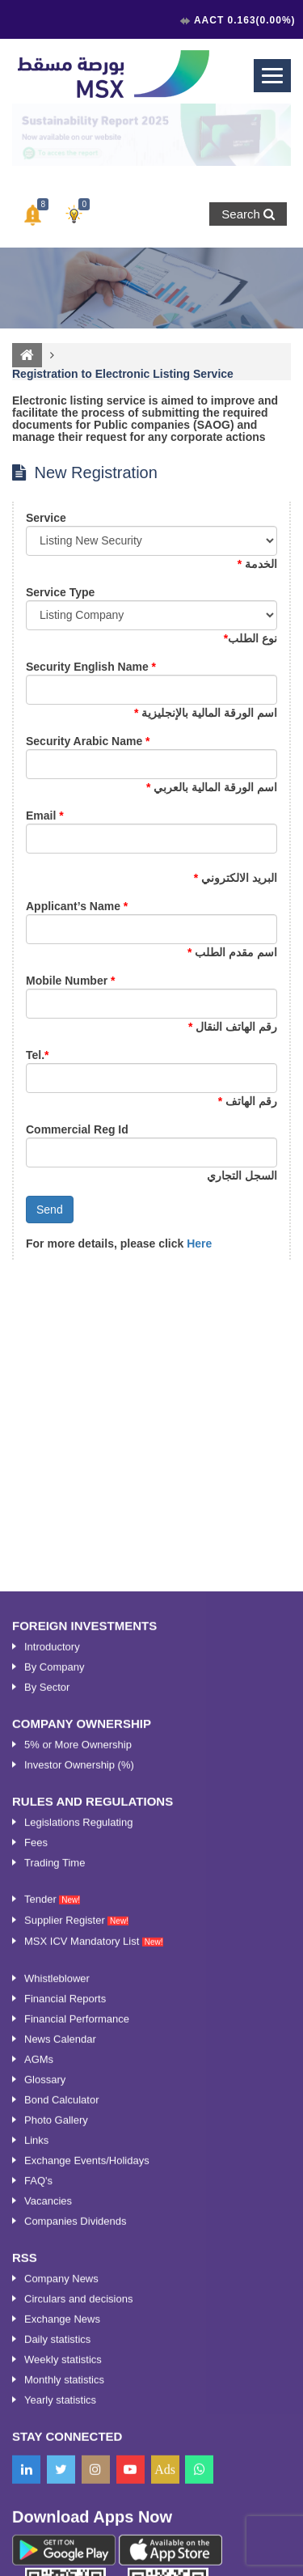 The image size is (303, 2576). Describe the element at coordinates (57, 2374) in the screenshot. I see `Whistleblower` at that location.